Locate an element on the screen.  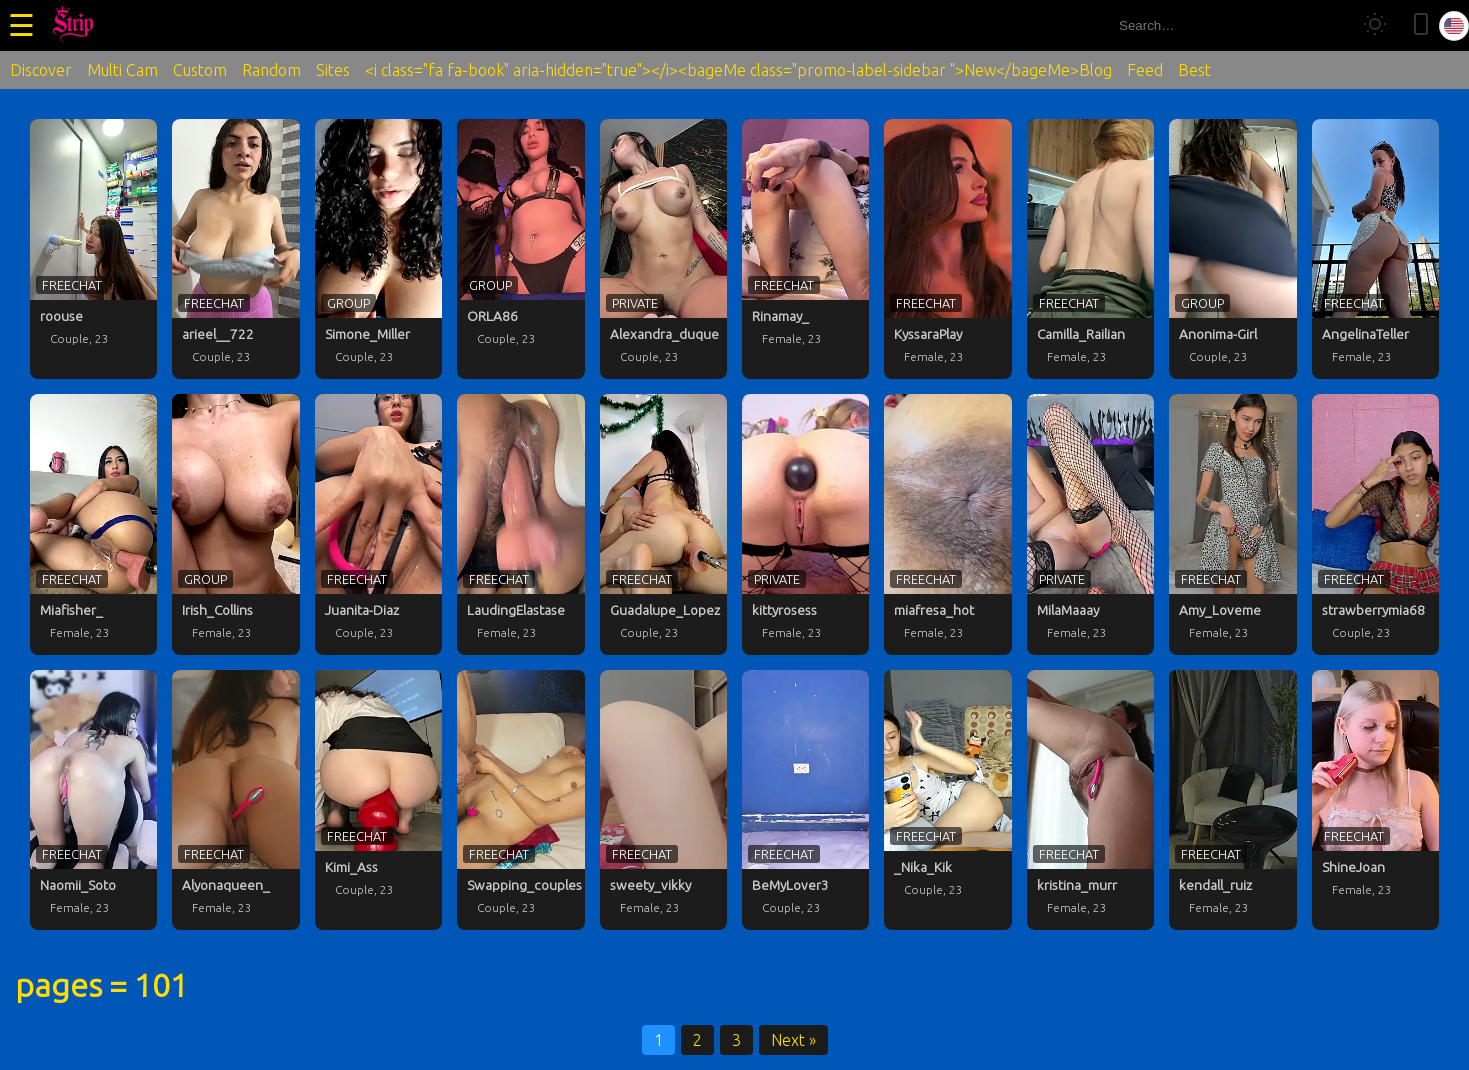
Random is located at coordinates (271, 70).